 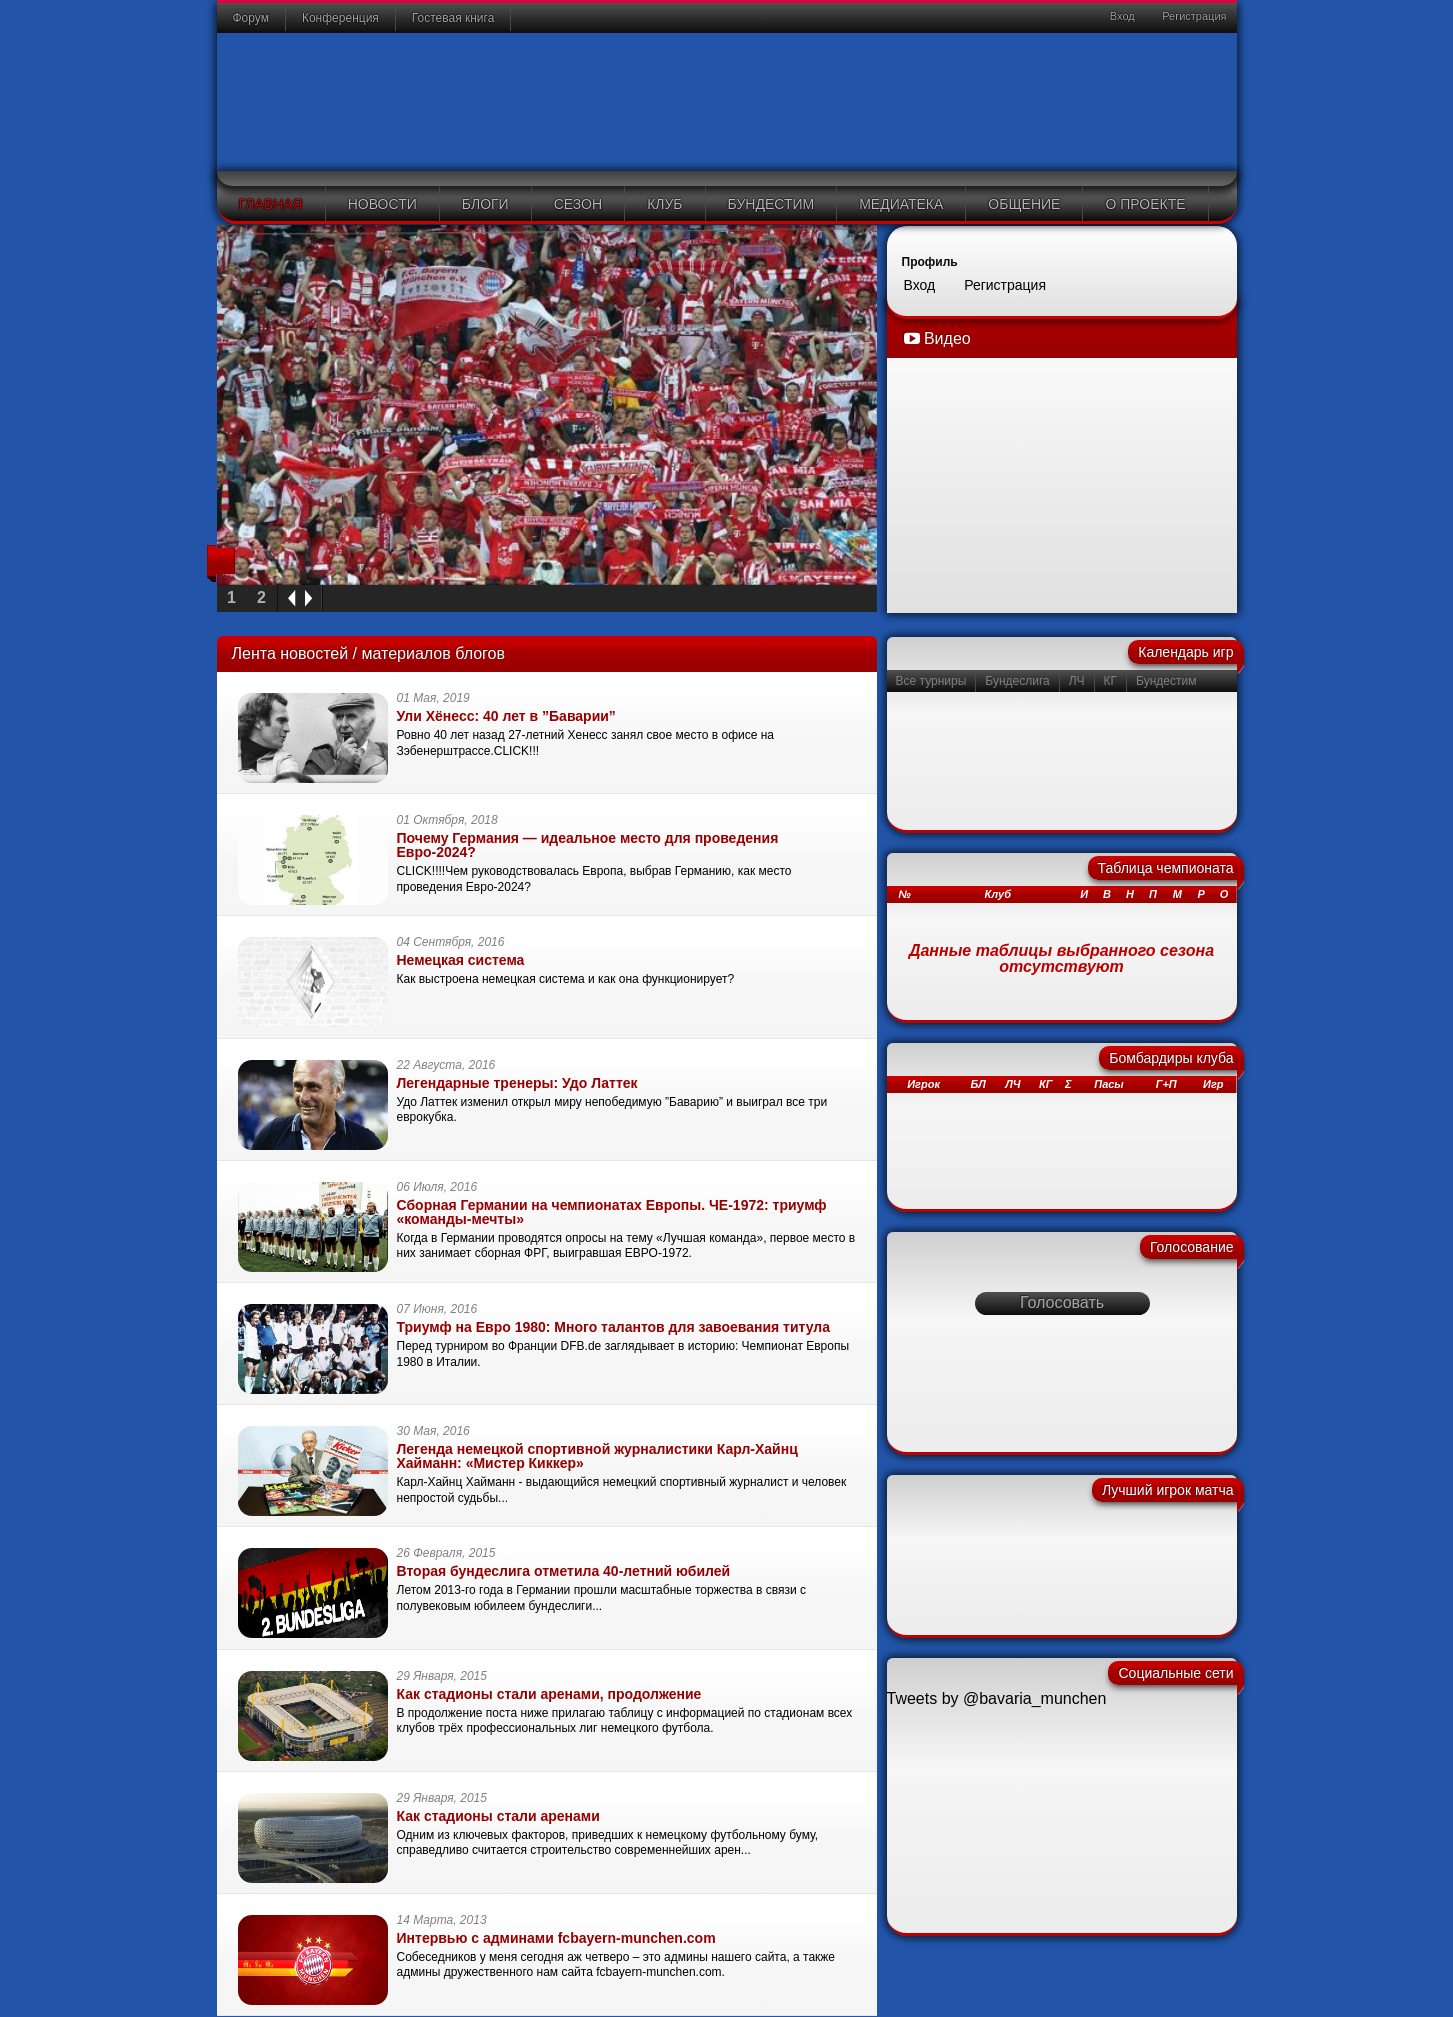 I want to click on prev, so click(x=288, y=598).